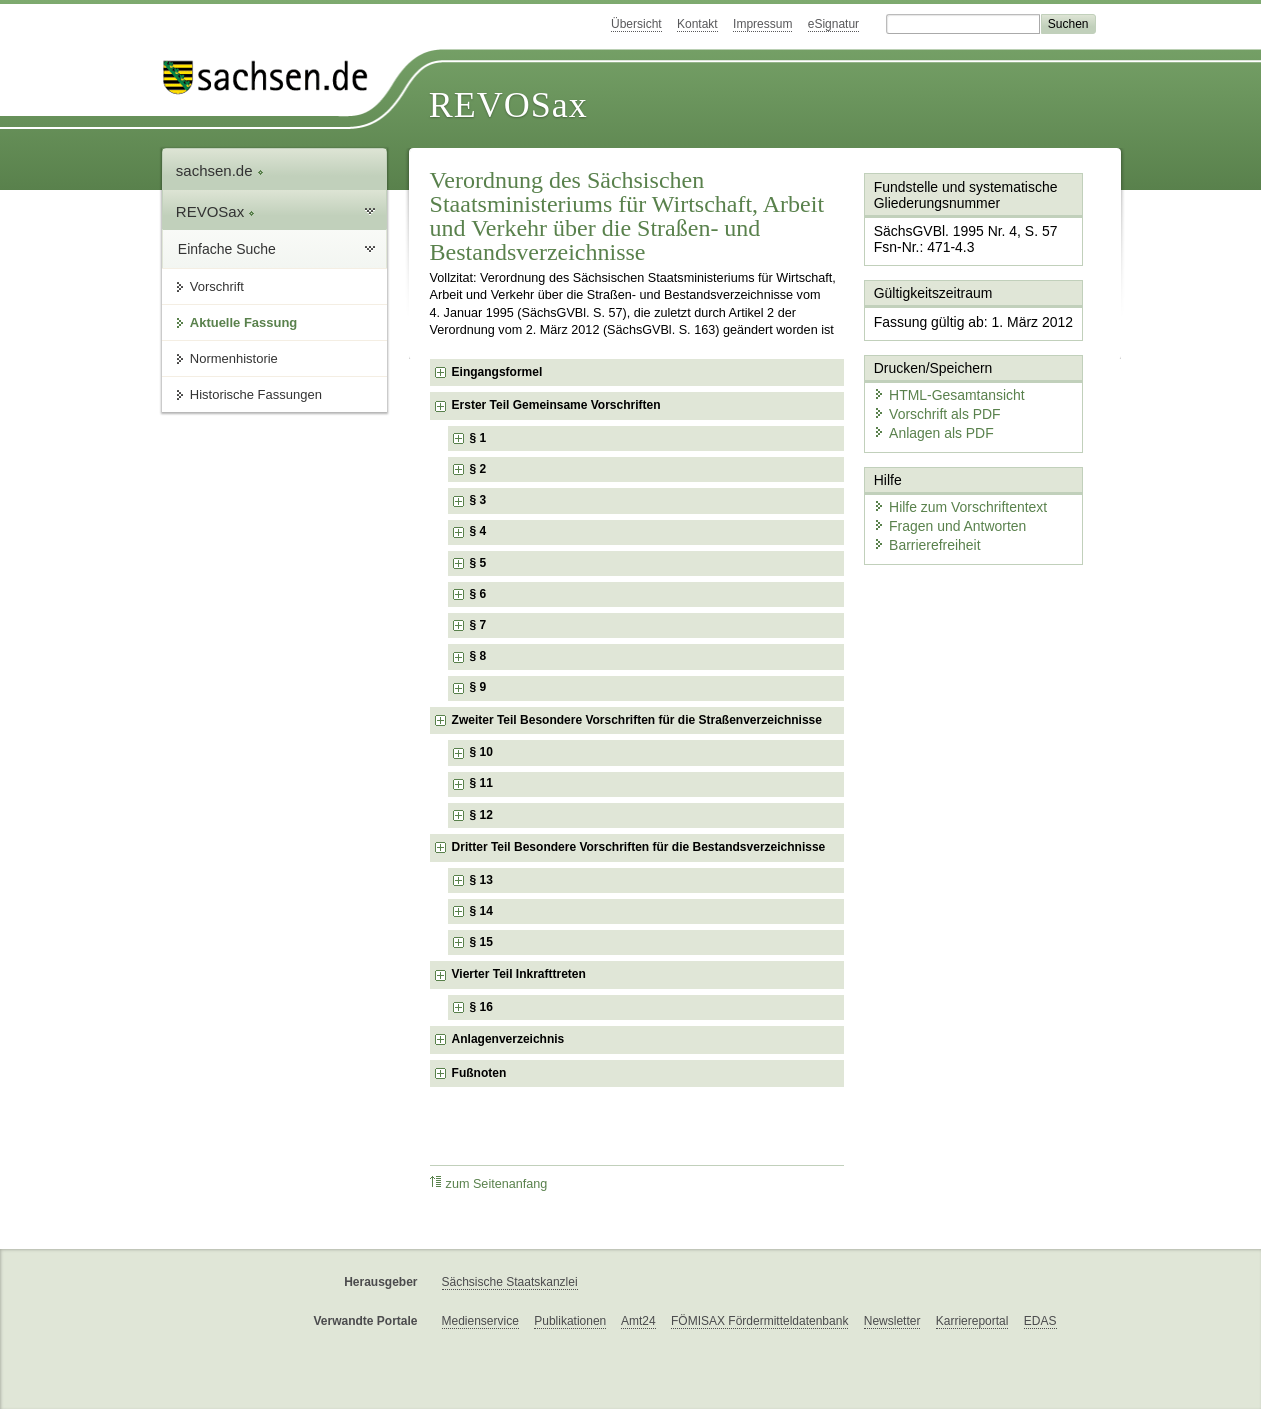 The width and height of the screenshot is (1261, 1409). Describe the element at coordinates (480, 563) in the screenshot. I see `§ 5 [checkbox]` at that location.